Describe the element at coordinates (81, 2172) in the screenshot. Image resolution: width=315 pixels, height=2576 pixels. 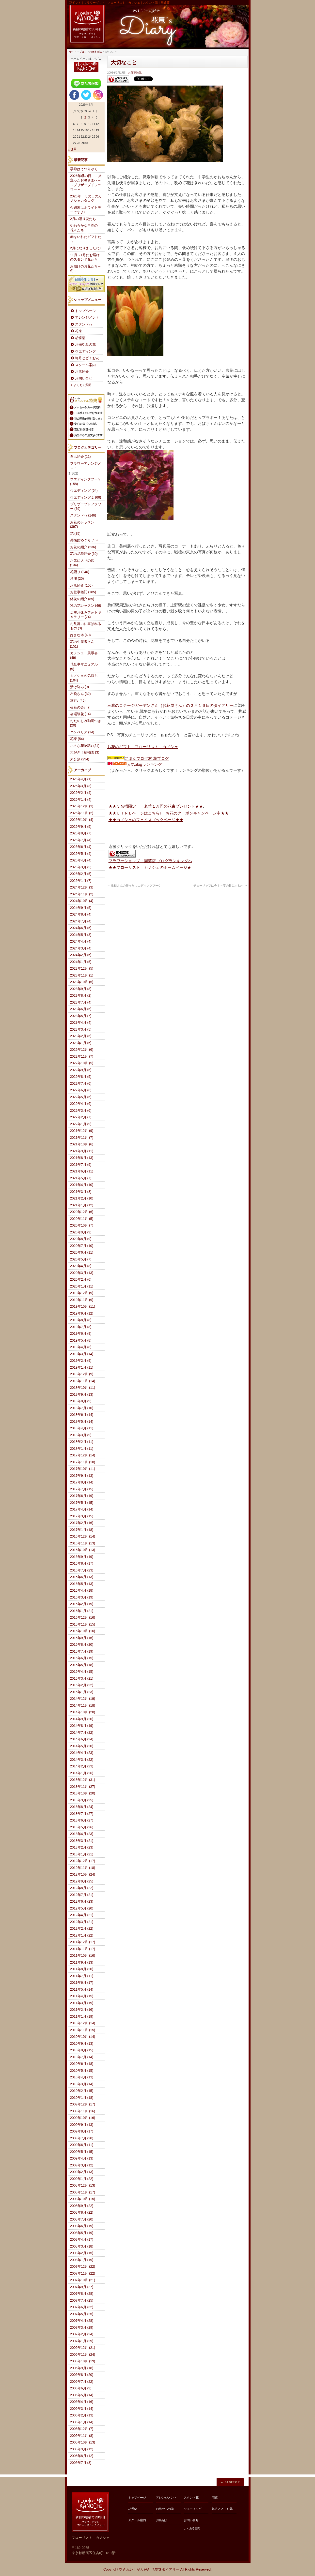
I see `2009年2月 (13)` at that location.